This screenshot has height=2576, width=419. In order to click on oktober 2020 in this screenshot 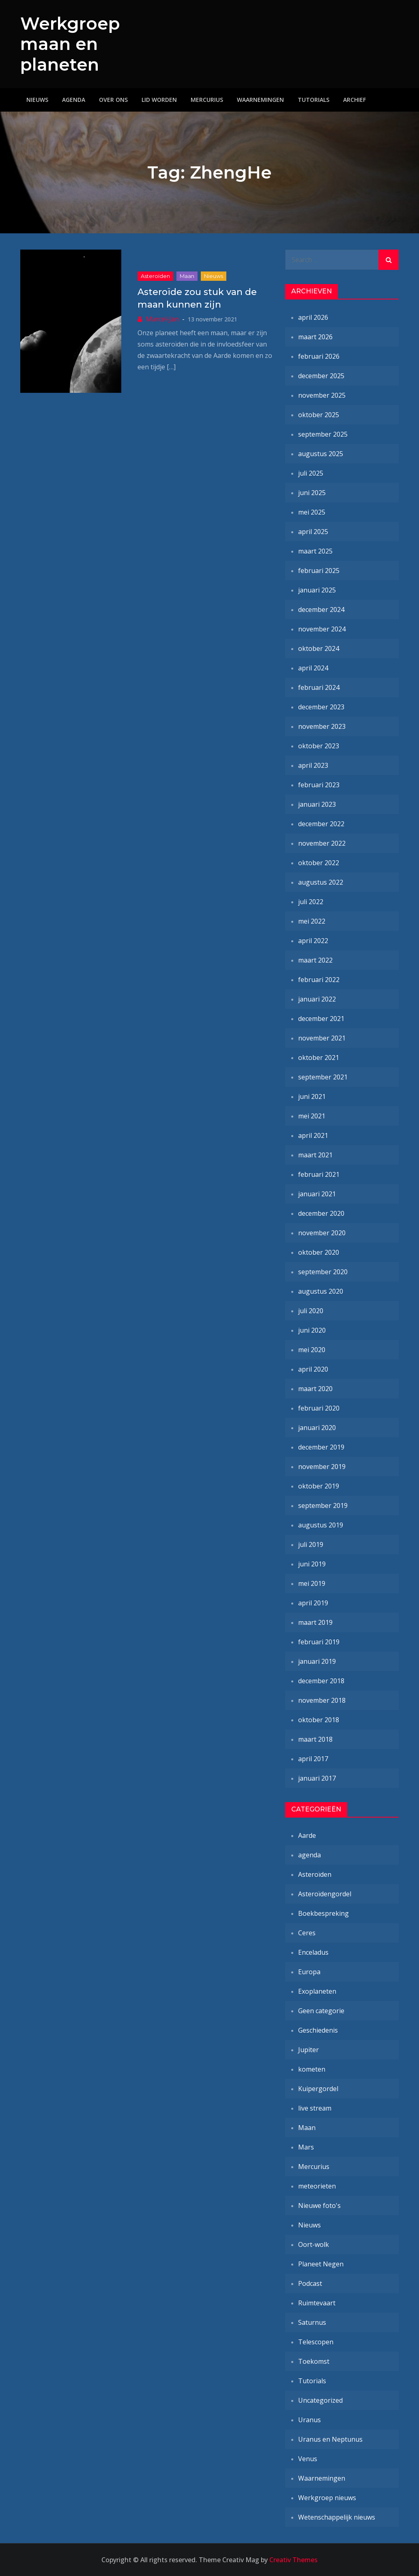, I will do `click(318, 1252)`.